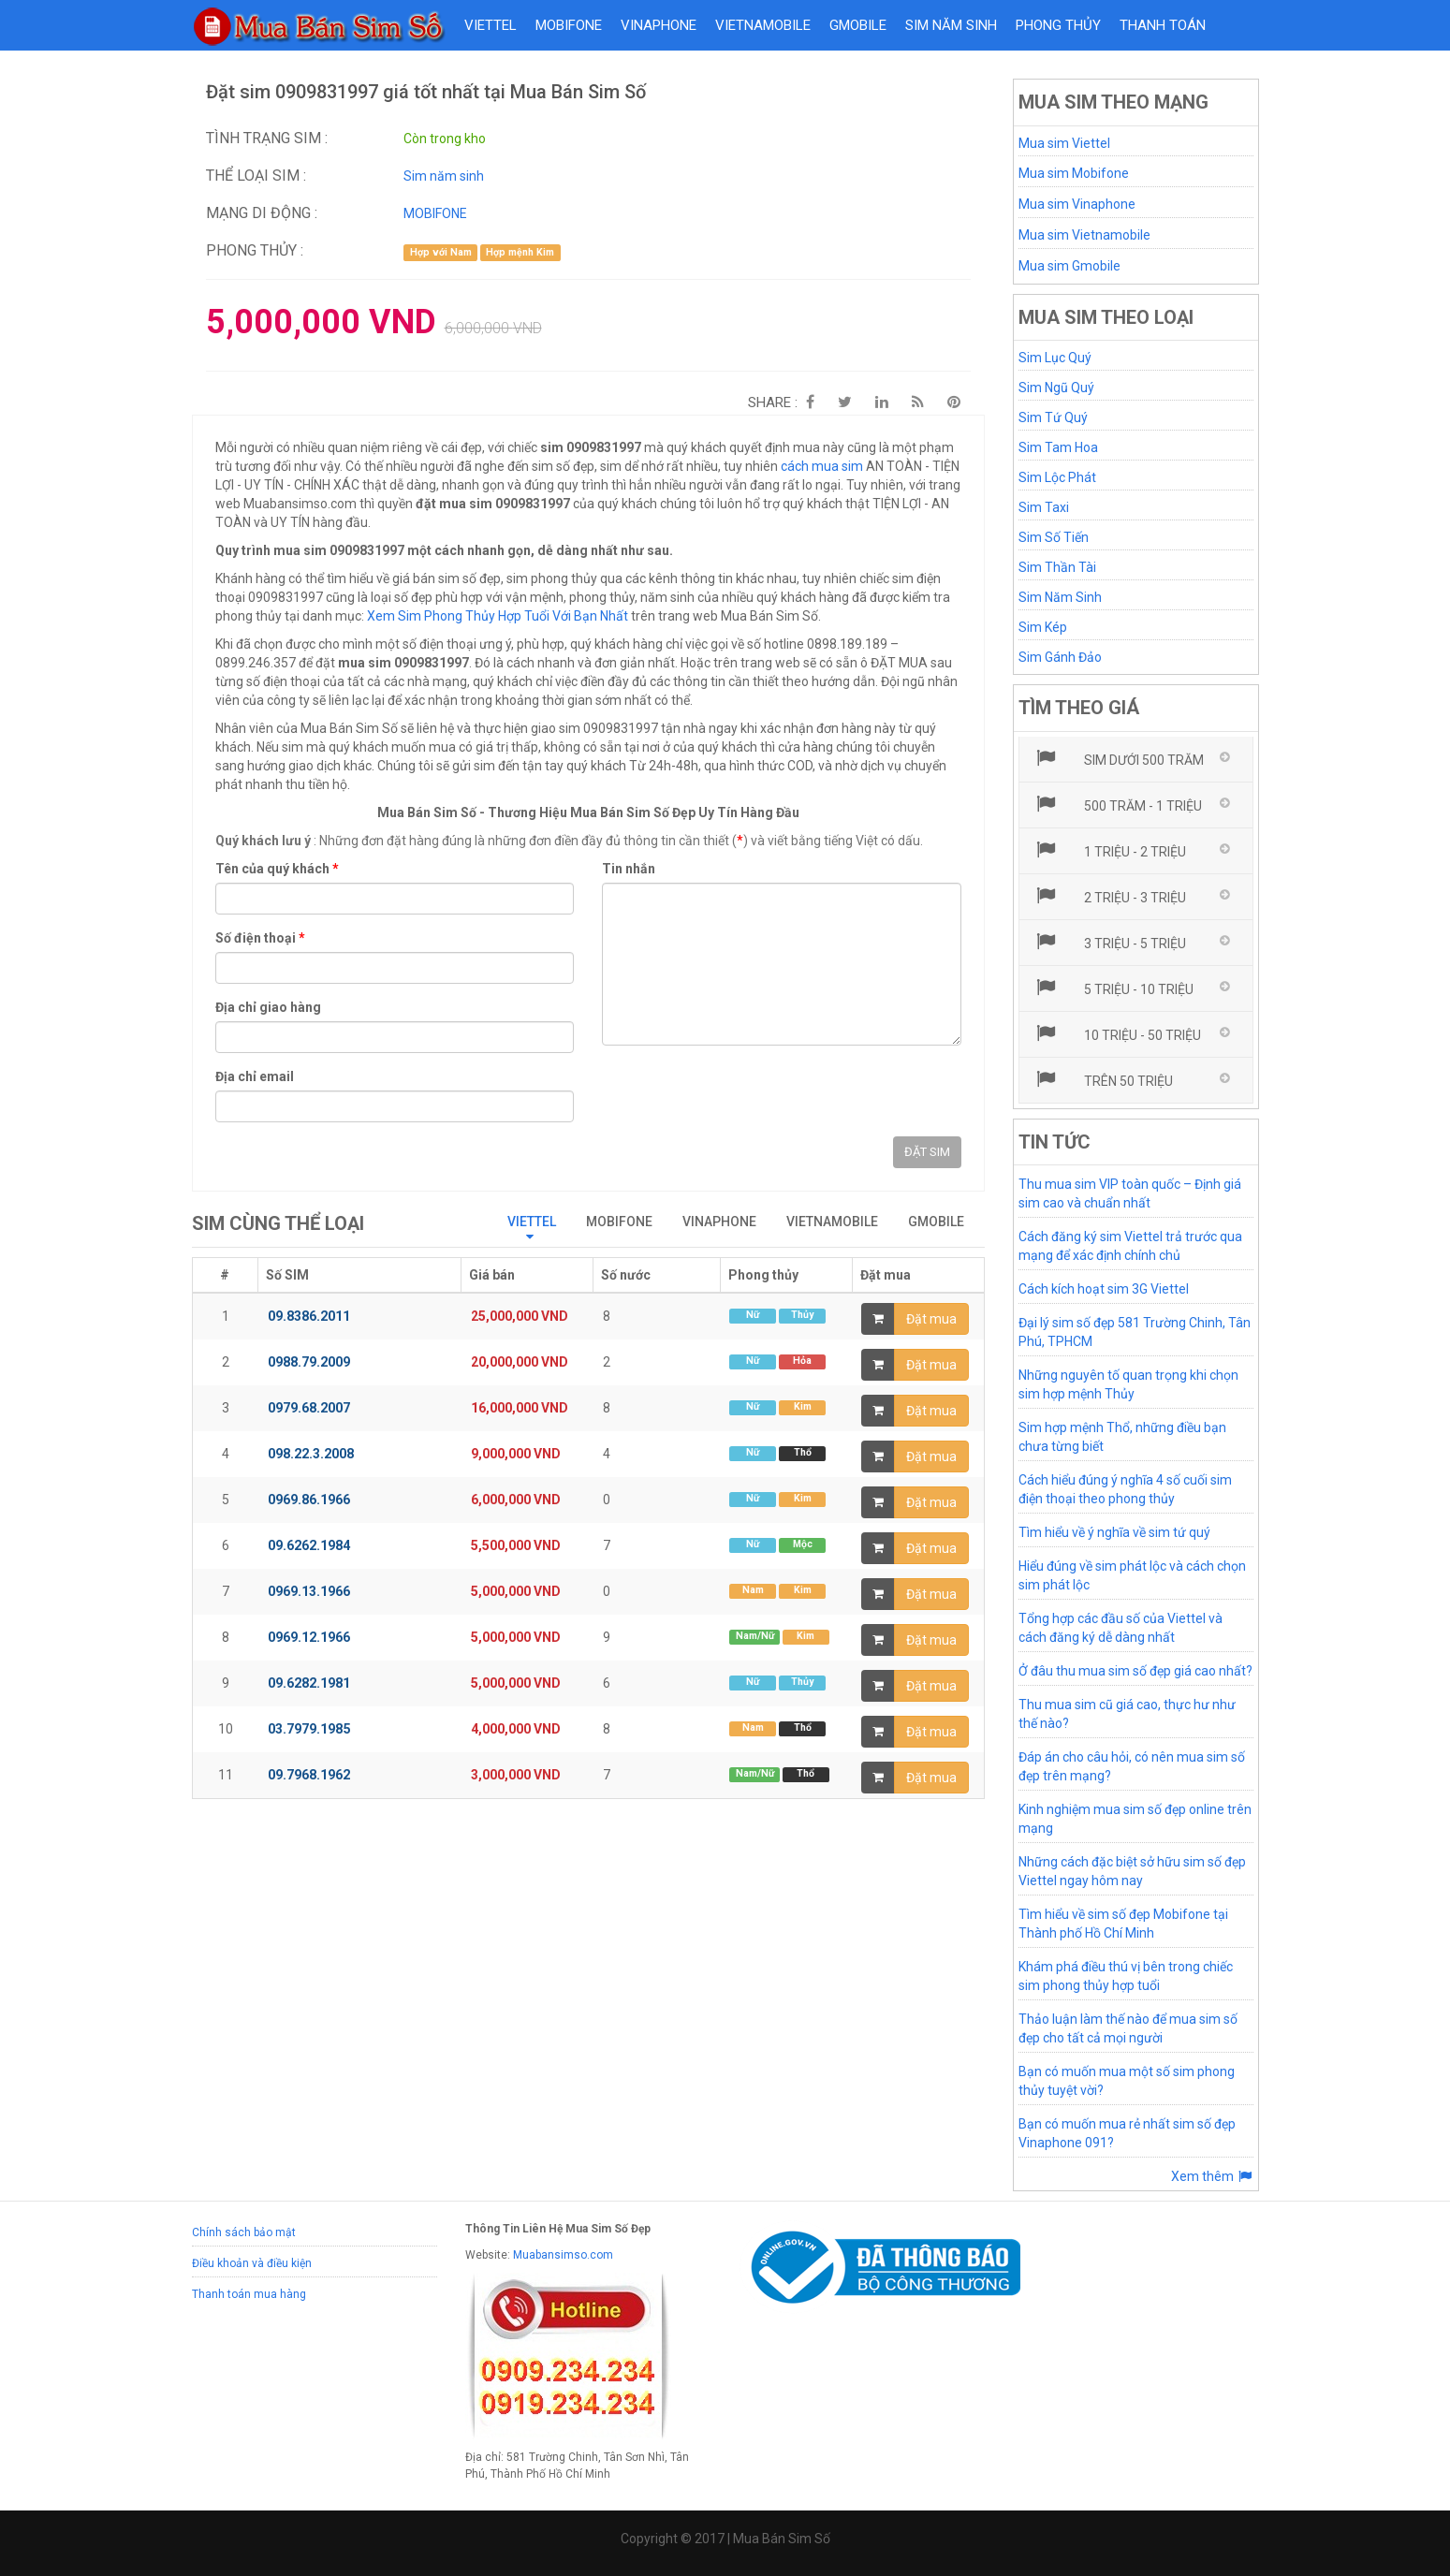 The width and height of the screenshot is (1450, 2576). I want to click on Nam, so click(753, 1590).